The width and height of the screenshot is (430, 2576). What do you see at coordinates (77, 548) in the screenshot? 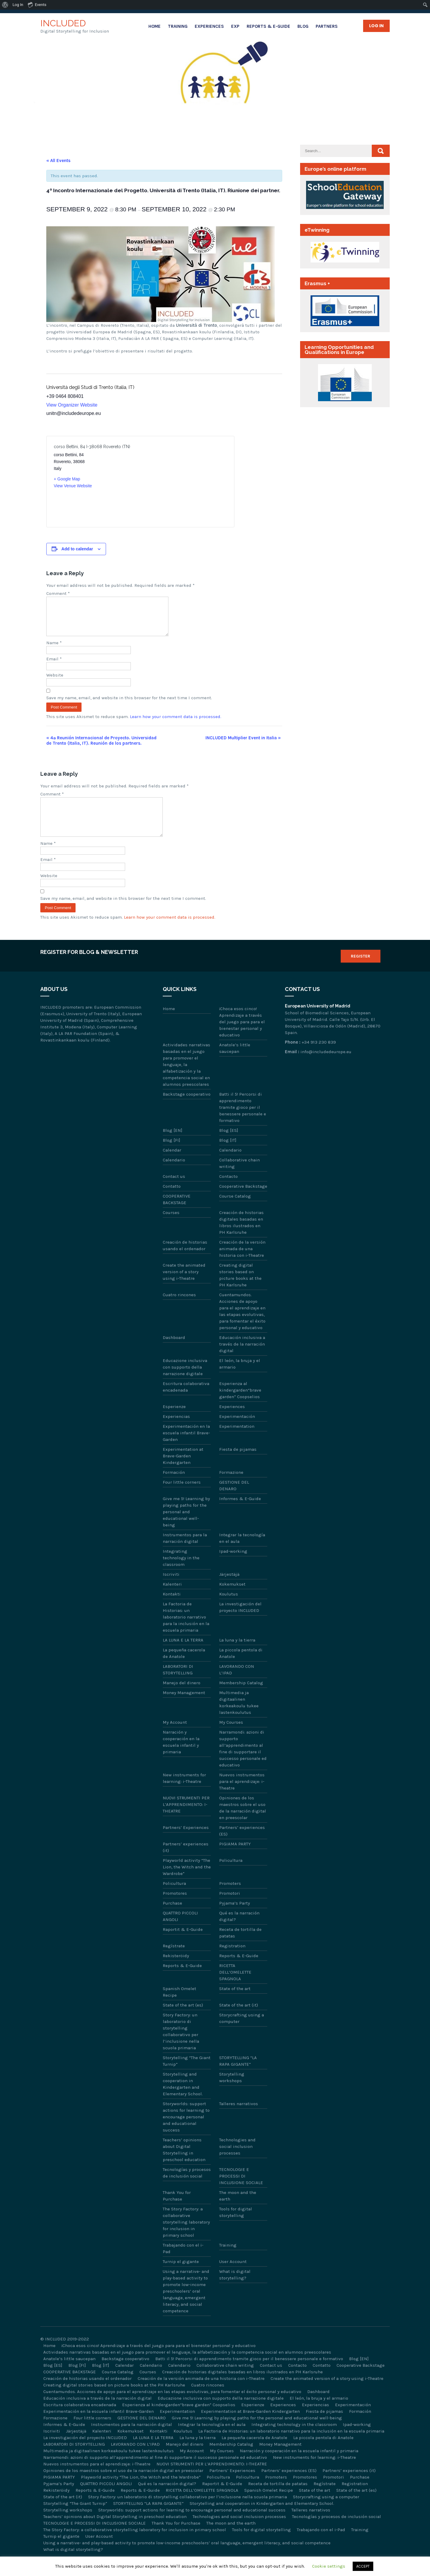
I see `Add to calendar [View links to add events to your calendar]` at bounding box center [77, 548].